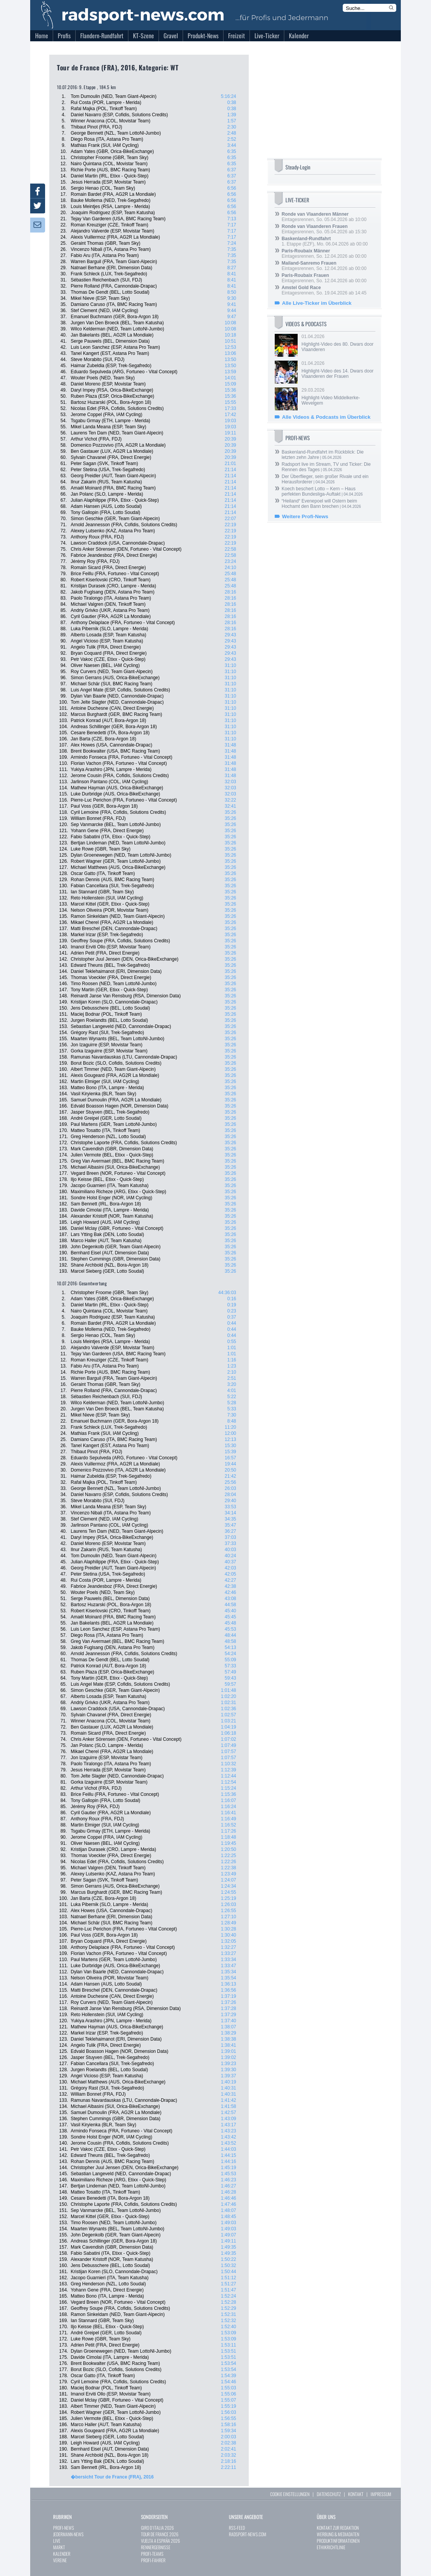 The image size is (431, 2576). What do you see at coordinates (355, 2494) in the screenshot?
I see `KONTAKT` at bounding box center [355, 2494].